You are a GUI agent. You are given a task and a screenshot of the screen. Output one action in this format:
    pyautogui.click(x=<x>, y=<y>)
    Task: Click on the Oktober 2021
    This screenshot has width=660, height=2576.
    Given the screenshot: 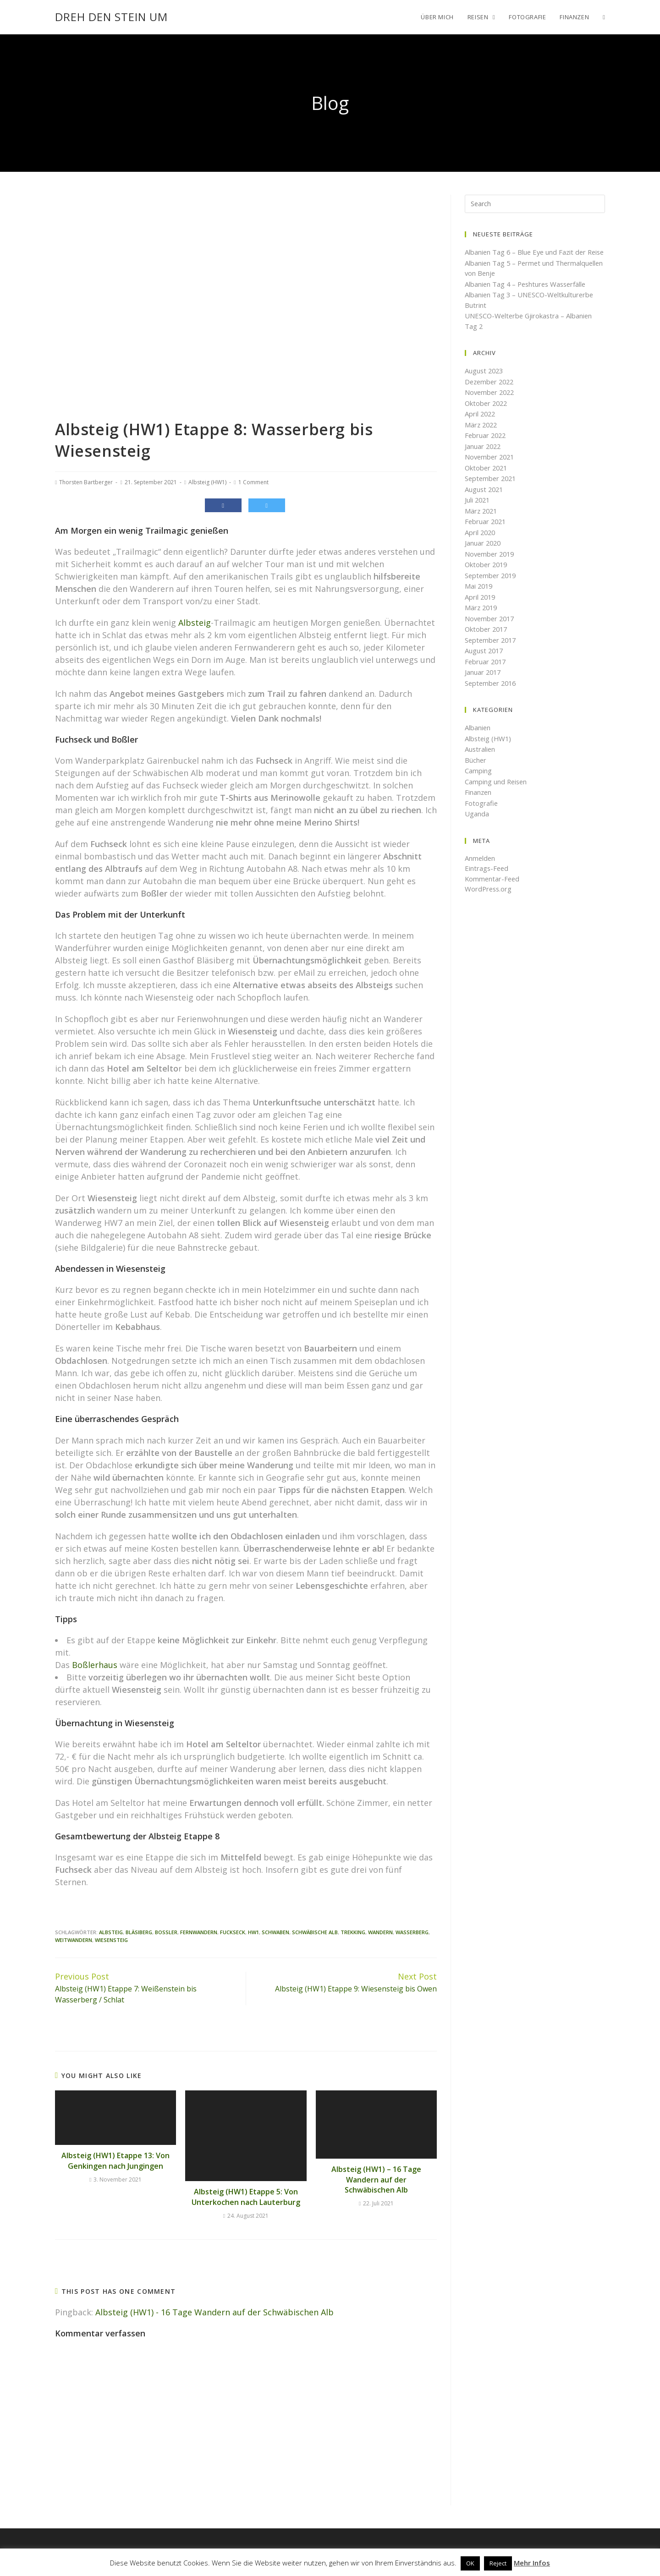 What is the action you would take?
    pyautogui.click(x=487, y=477)
    